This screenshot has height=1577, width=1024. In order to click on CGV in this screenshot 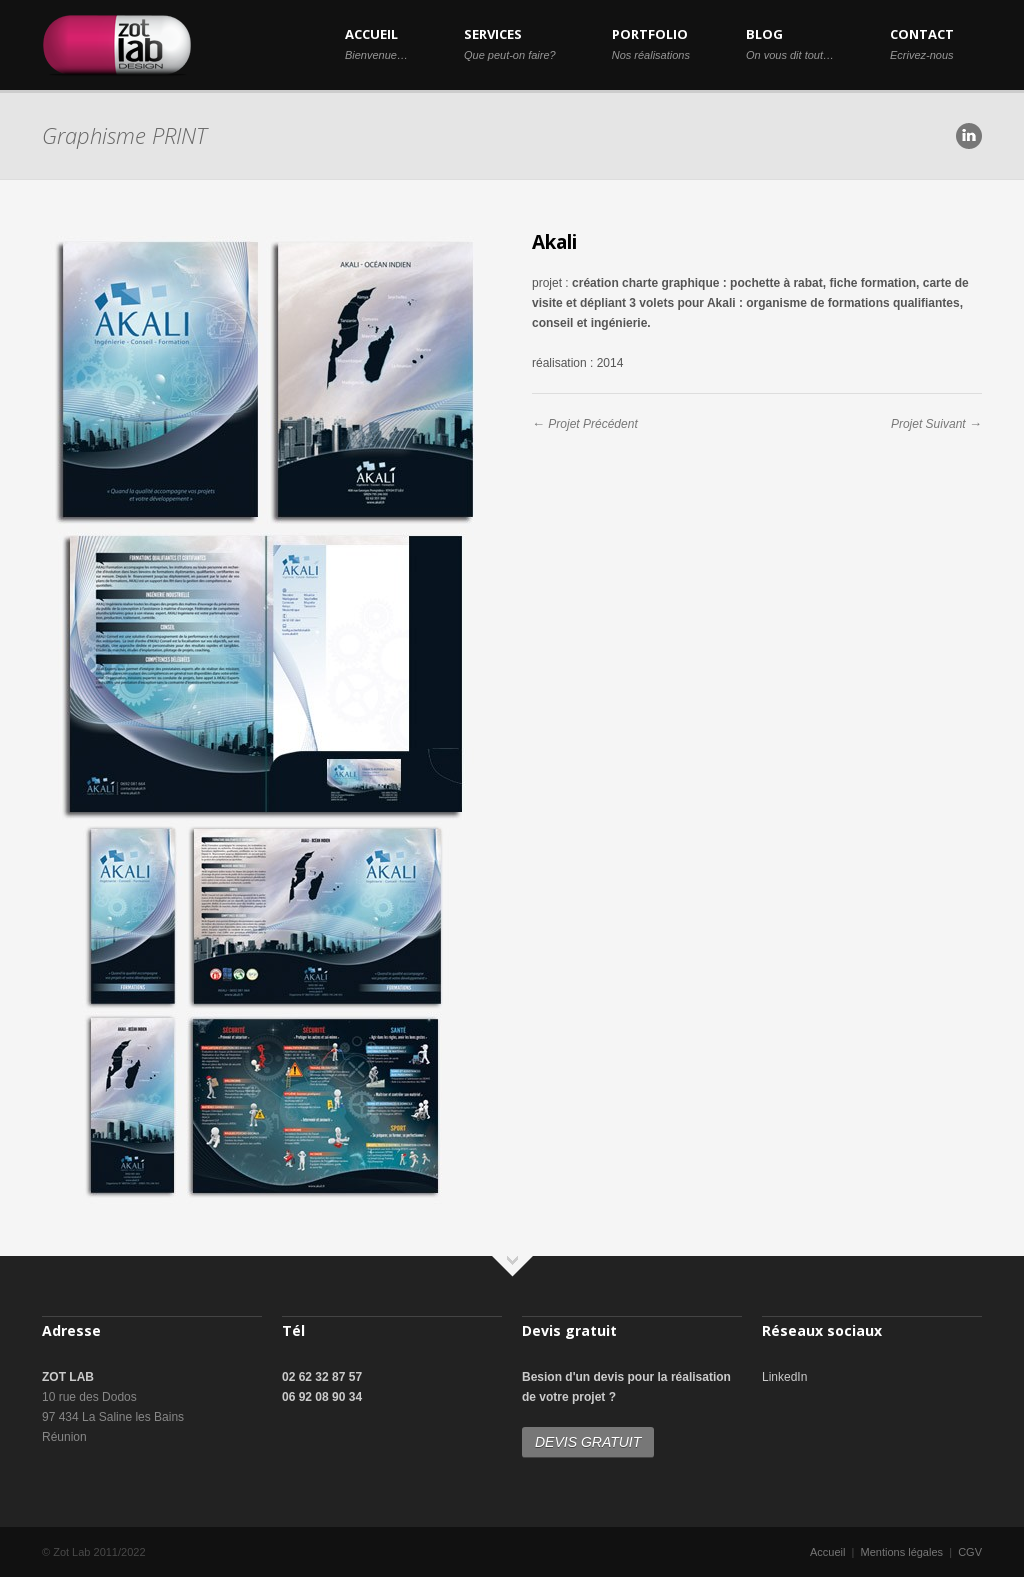, I will do `click(970, 1552)`.